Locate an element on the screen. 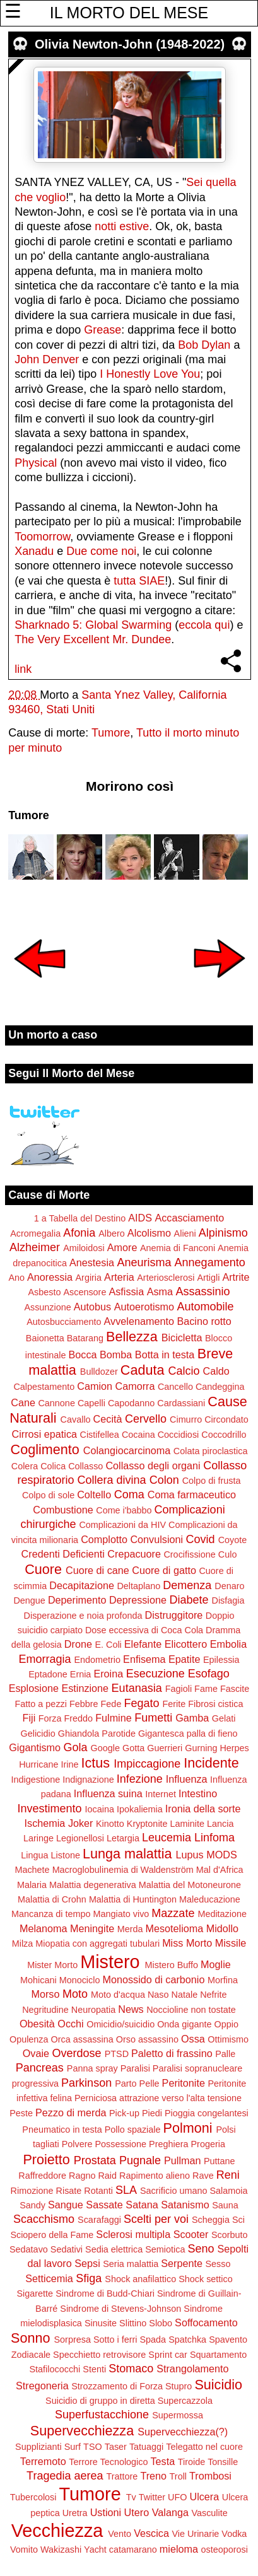 The height and width of the screenshot is (2576, 258). Reni is located at coordinates (228, 2175).